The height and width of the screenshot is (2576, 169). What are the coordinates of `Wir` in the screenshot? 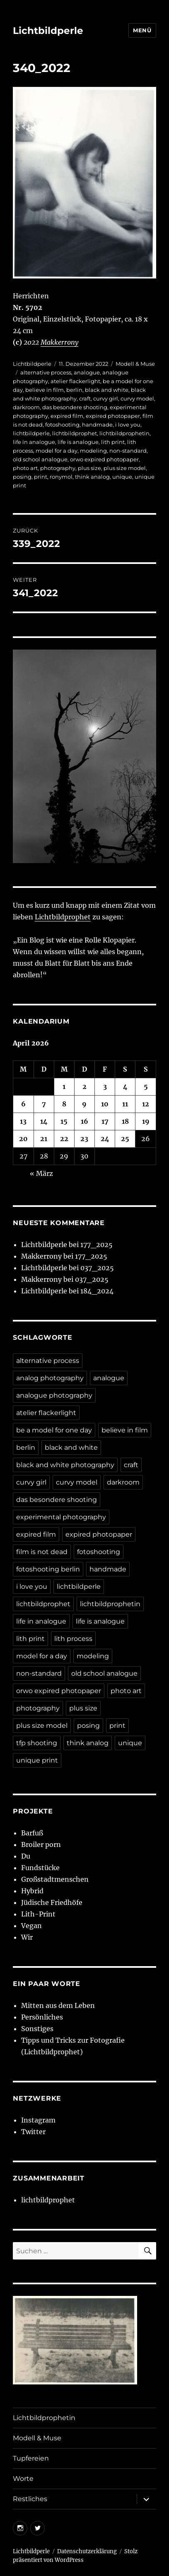 It's located at (27, 1937).